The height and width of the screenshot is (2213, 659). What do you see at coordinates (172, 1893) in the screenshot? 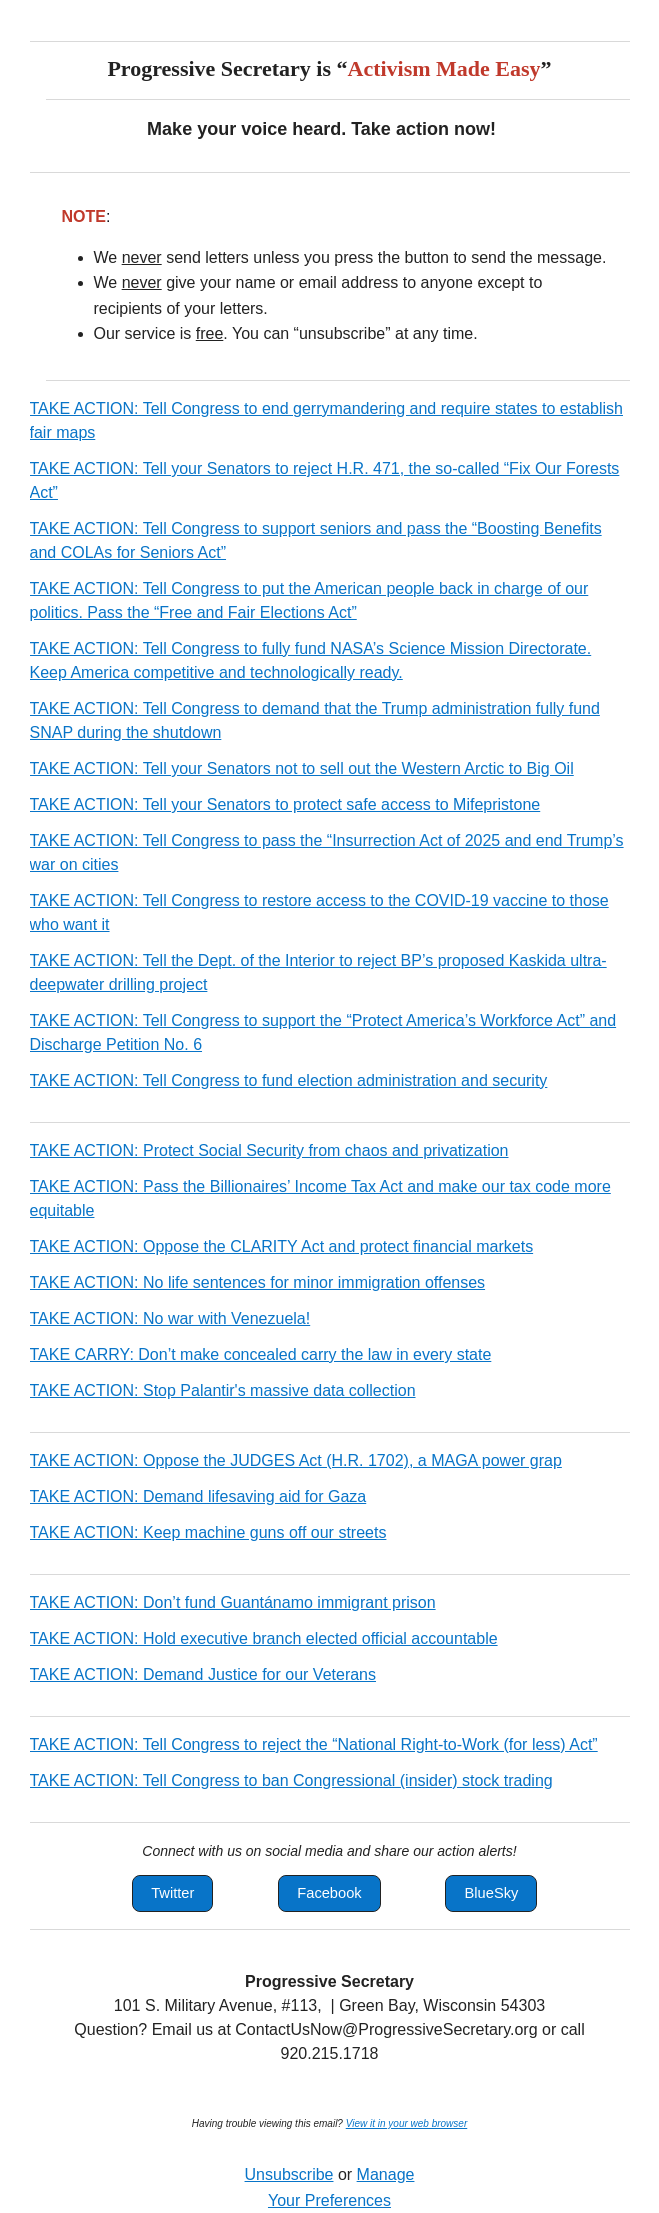
I see `[button]` at bounding box center [172, 1893].